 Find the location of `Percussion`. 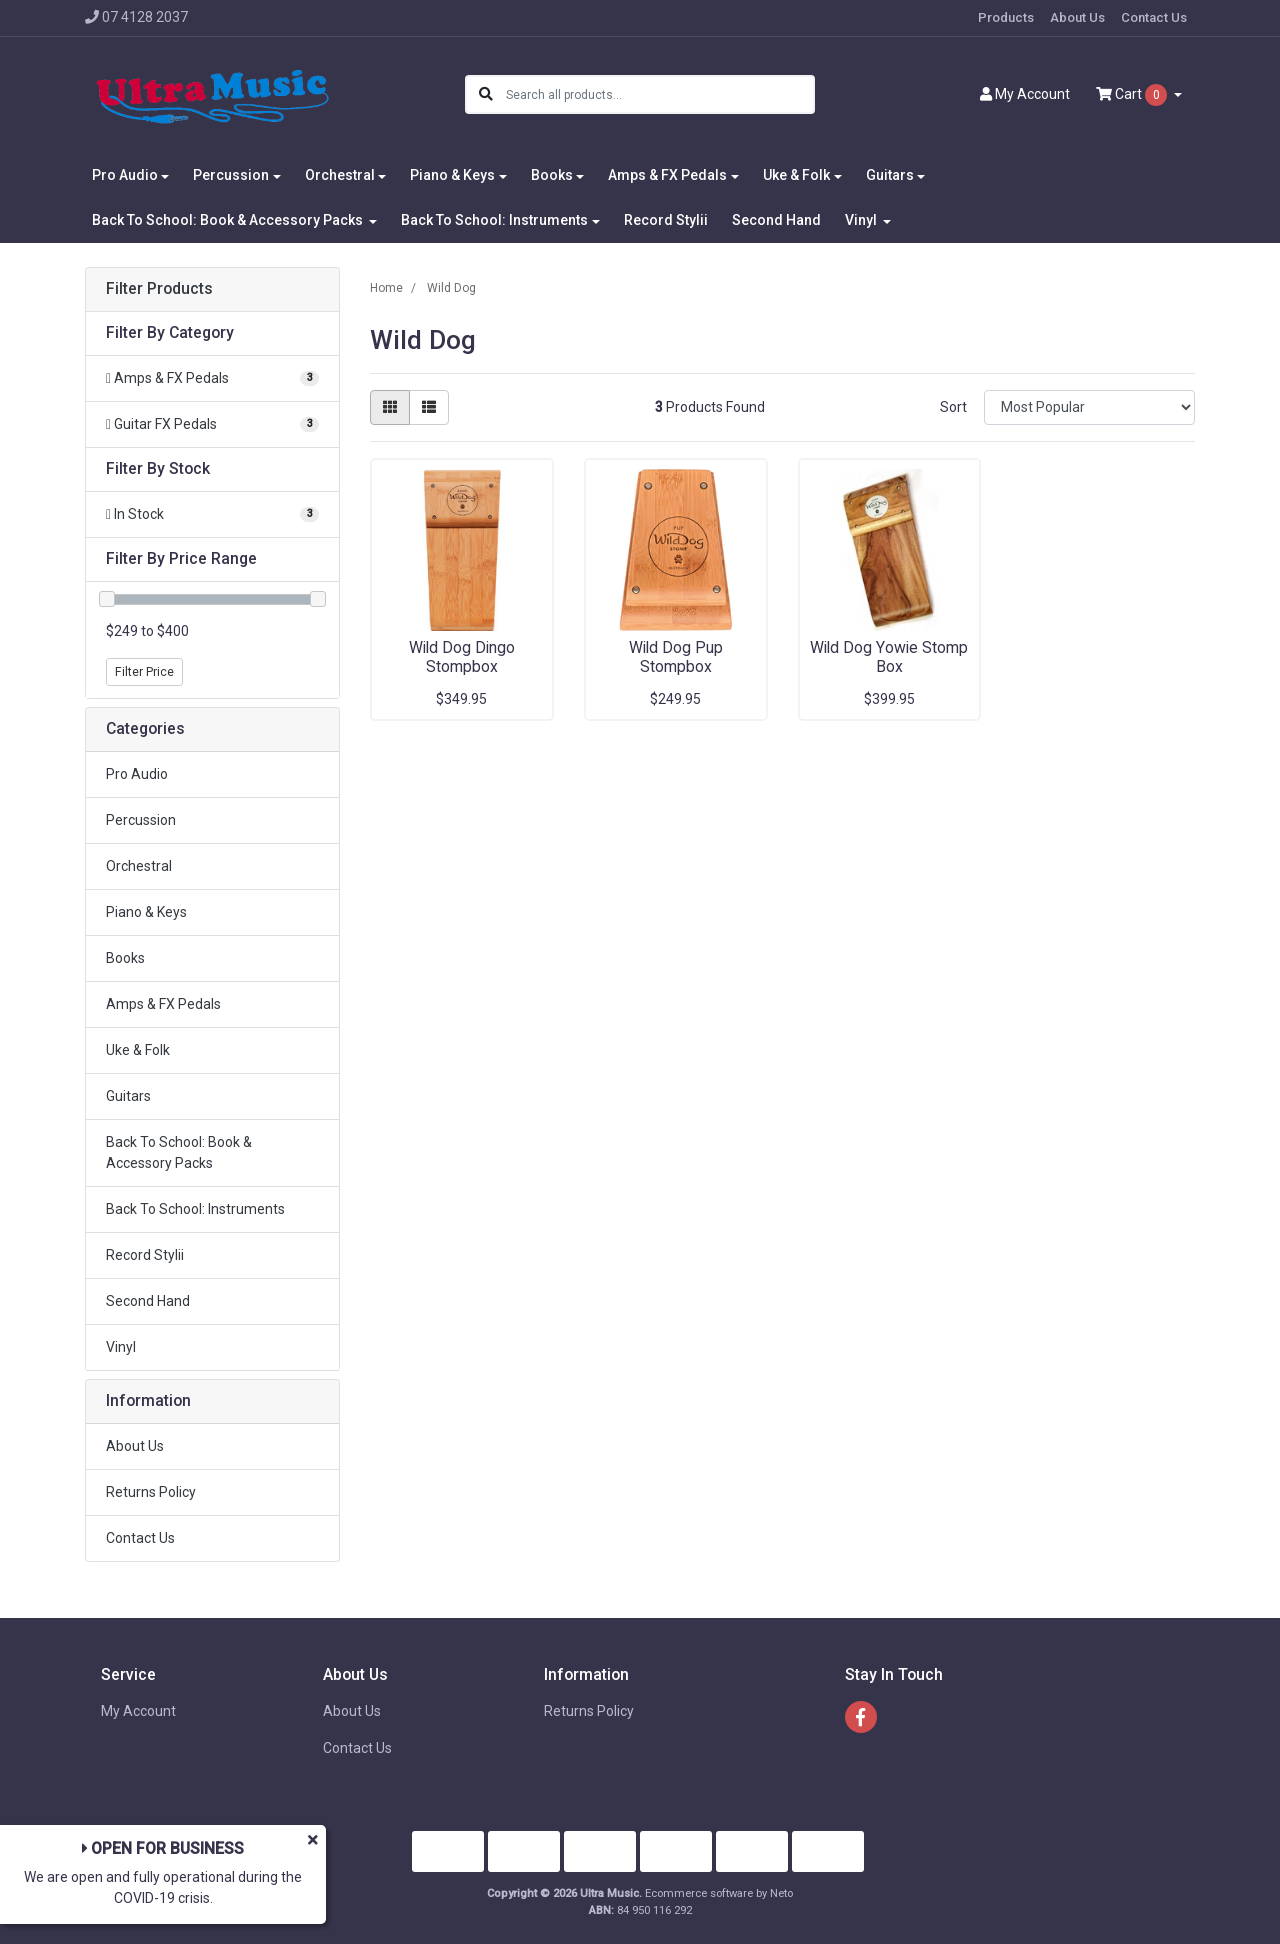

Percussion is located at coordinates (141, 820).